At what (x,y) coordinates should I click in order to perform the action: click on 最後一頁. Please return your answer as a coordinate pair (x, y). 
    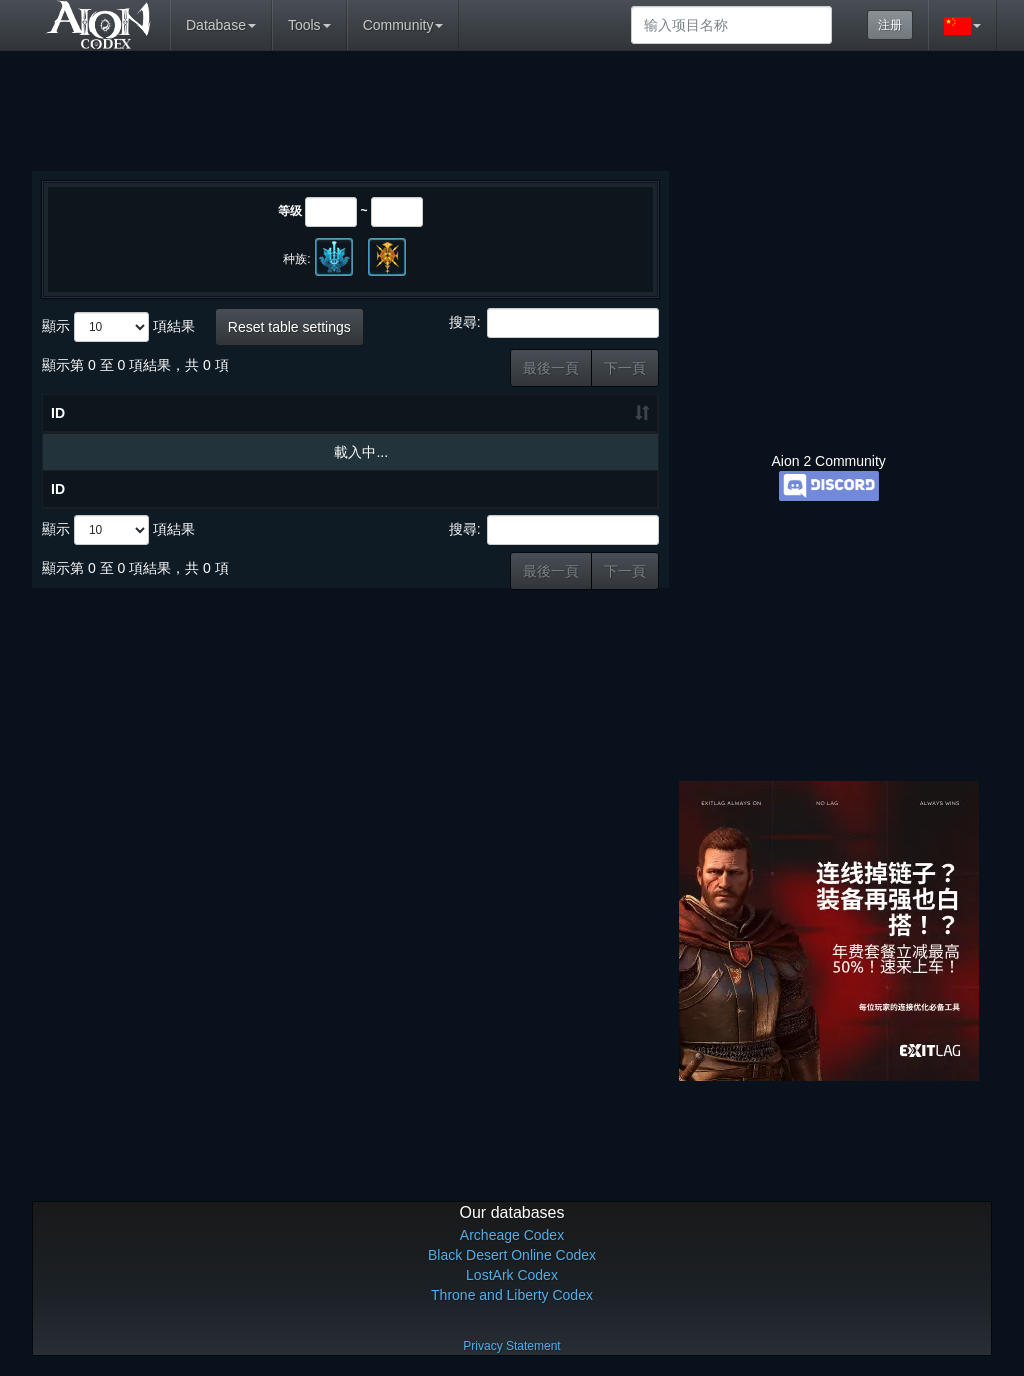
    Looking at the image, I should click on (551, 368).